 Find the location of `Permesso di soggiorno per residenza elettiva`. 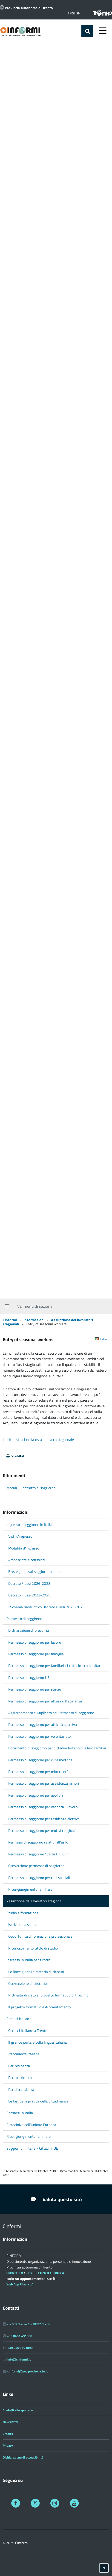

Permesso di soggiorno per residenza elettiva is located at coordinates (44, 1819).